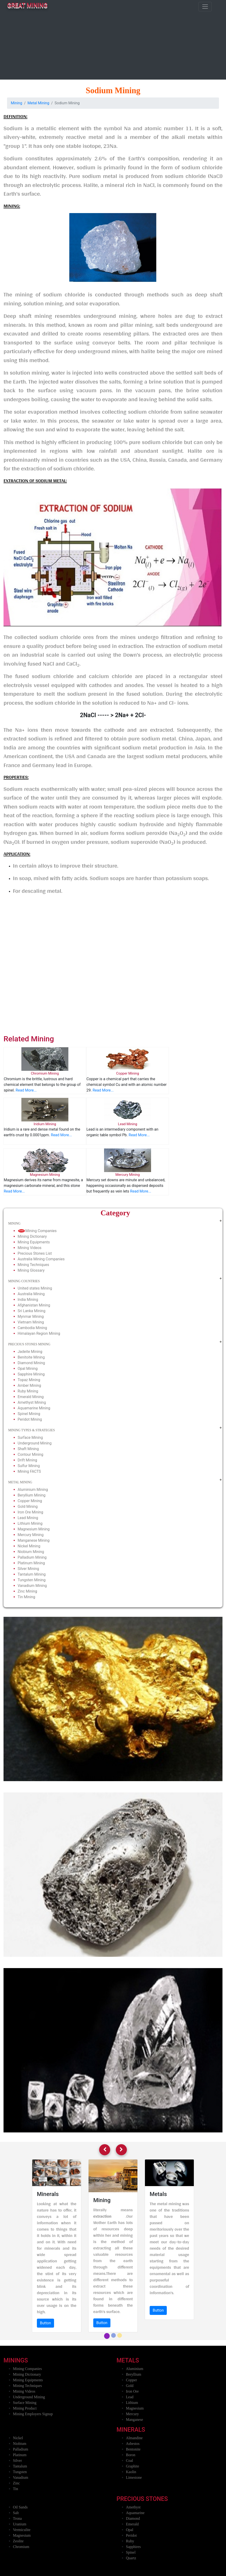 The width and height of the screenshot is (226, 2576). What do you see at coordinates (133, 2444) in the screenshot?
I see `Asbestos` at bounding box center [133, 2444].